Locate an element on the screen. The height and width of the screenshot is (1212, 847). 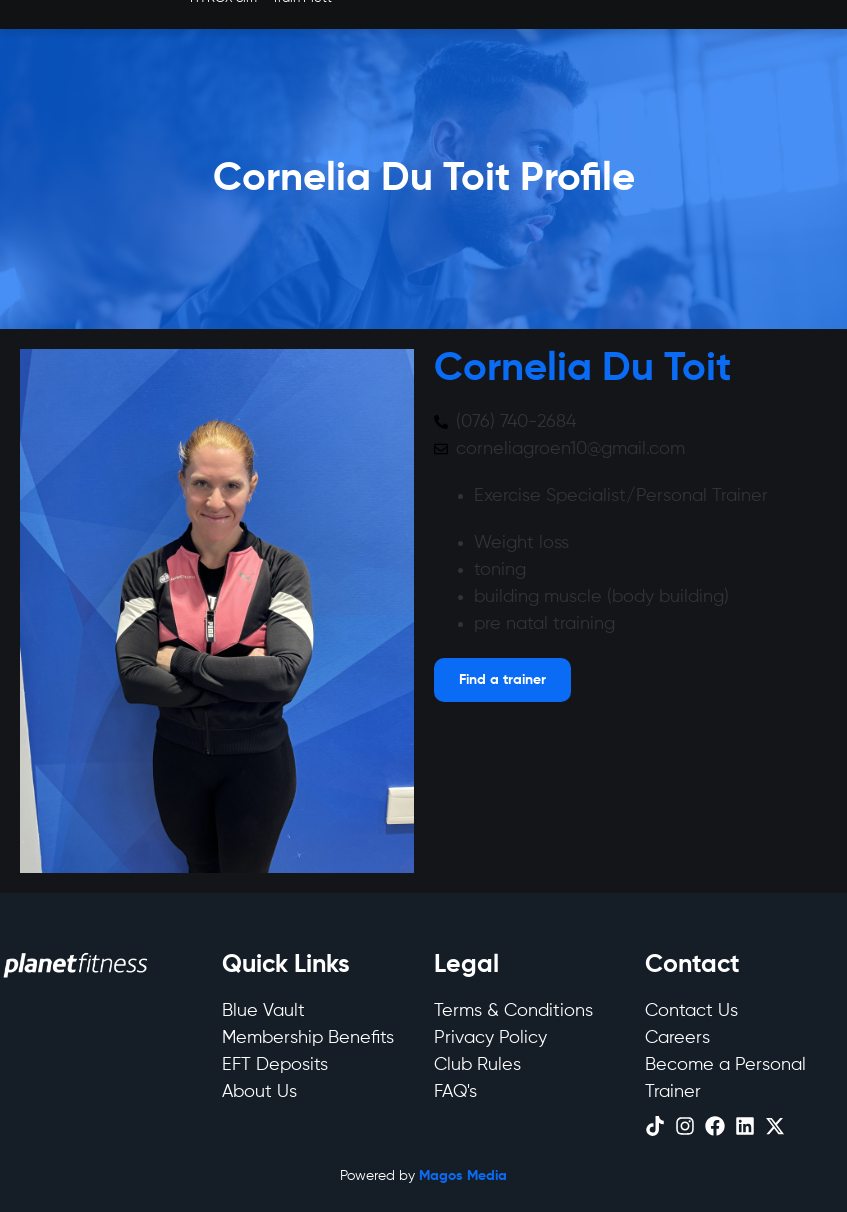
[Open menu] is located at coordinates (502, 680).